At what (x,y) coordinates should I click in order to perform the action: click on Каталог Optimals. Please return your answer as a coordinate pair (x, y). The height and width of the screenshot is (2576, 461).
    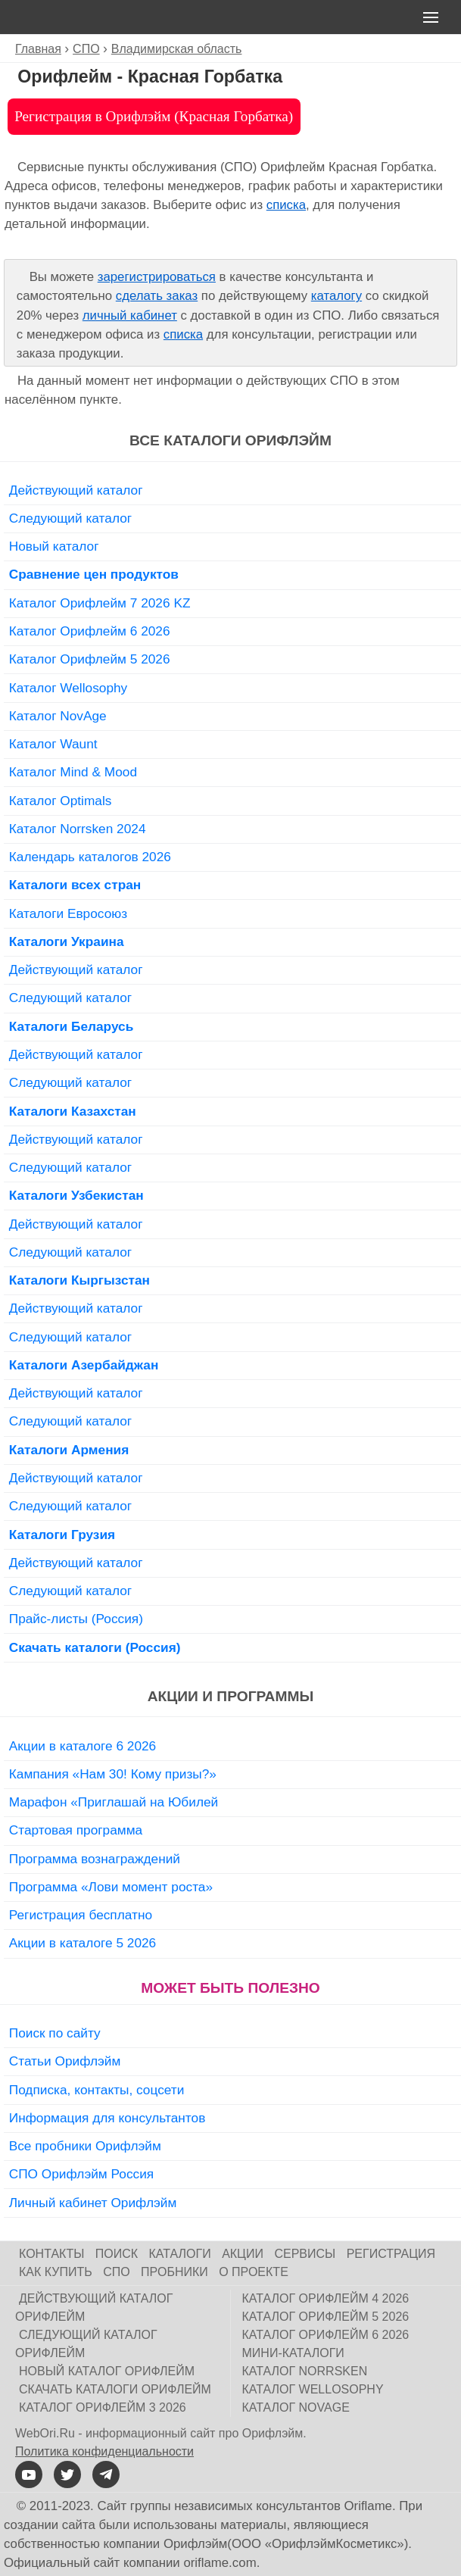
    Looking at the image, I should click on (60, 800).